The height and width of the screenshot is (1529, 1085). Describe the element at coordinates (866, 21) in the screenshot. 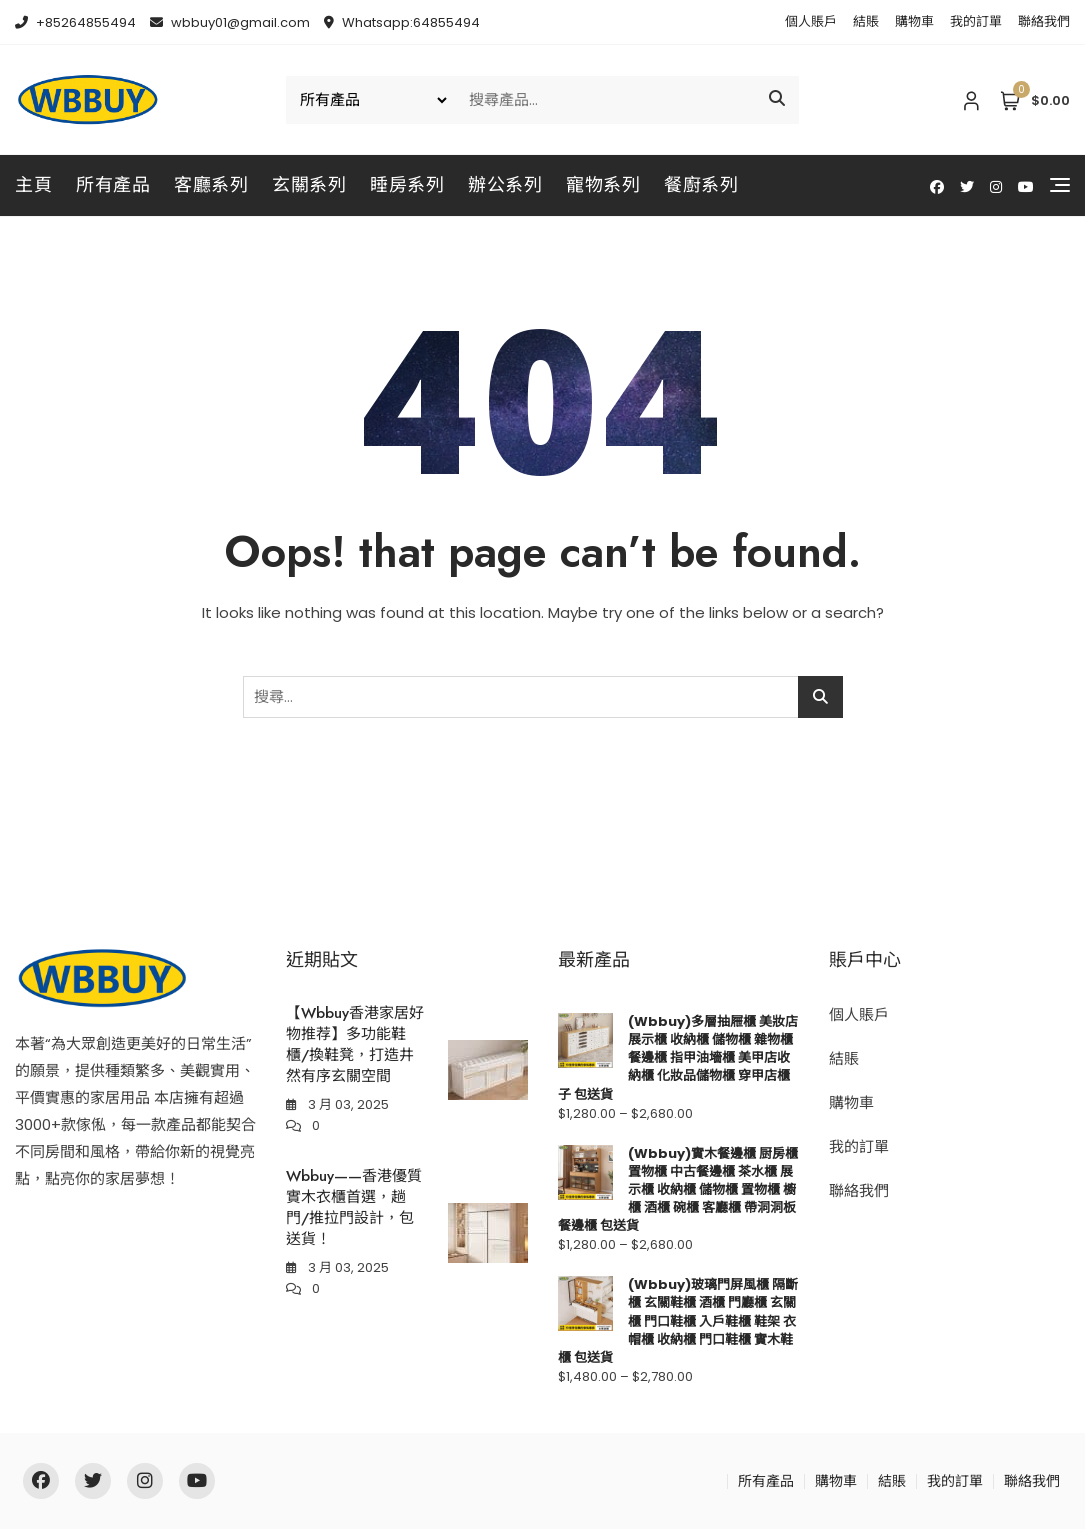

I see `結賬` at that location.